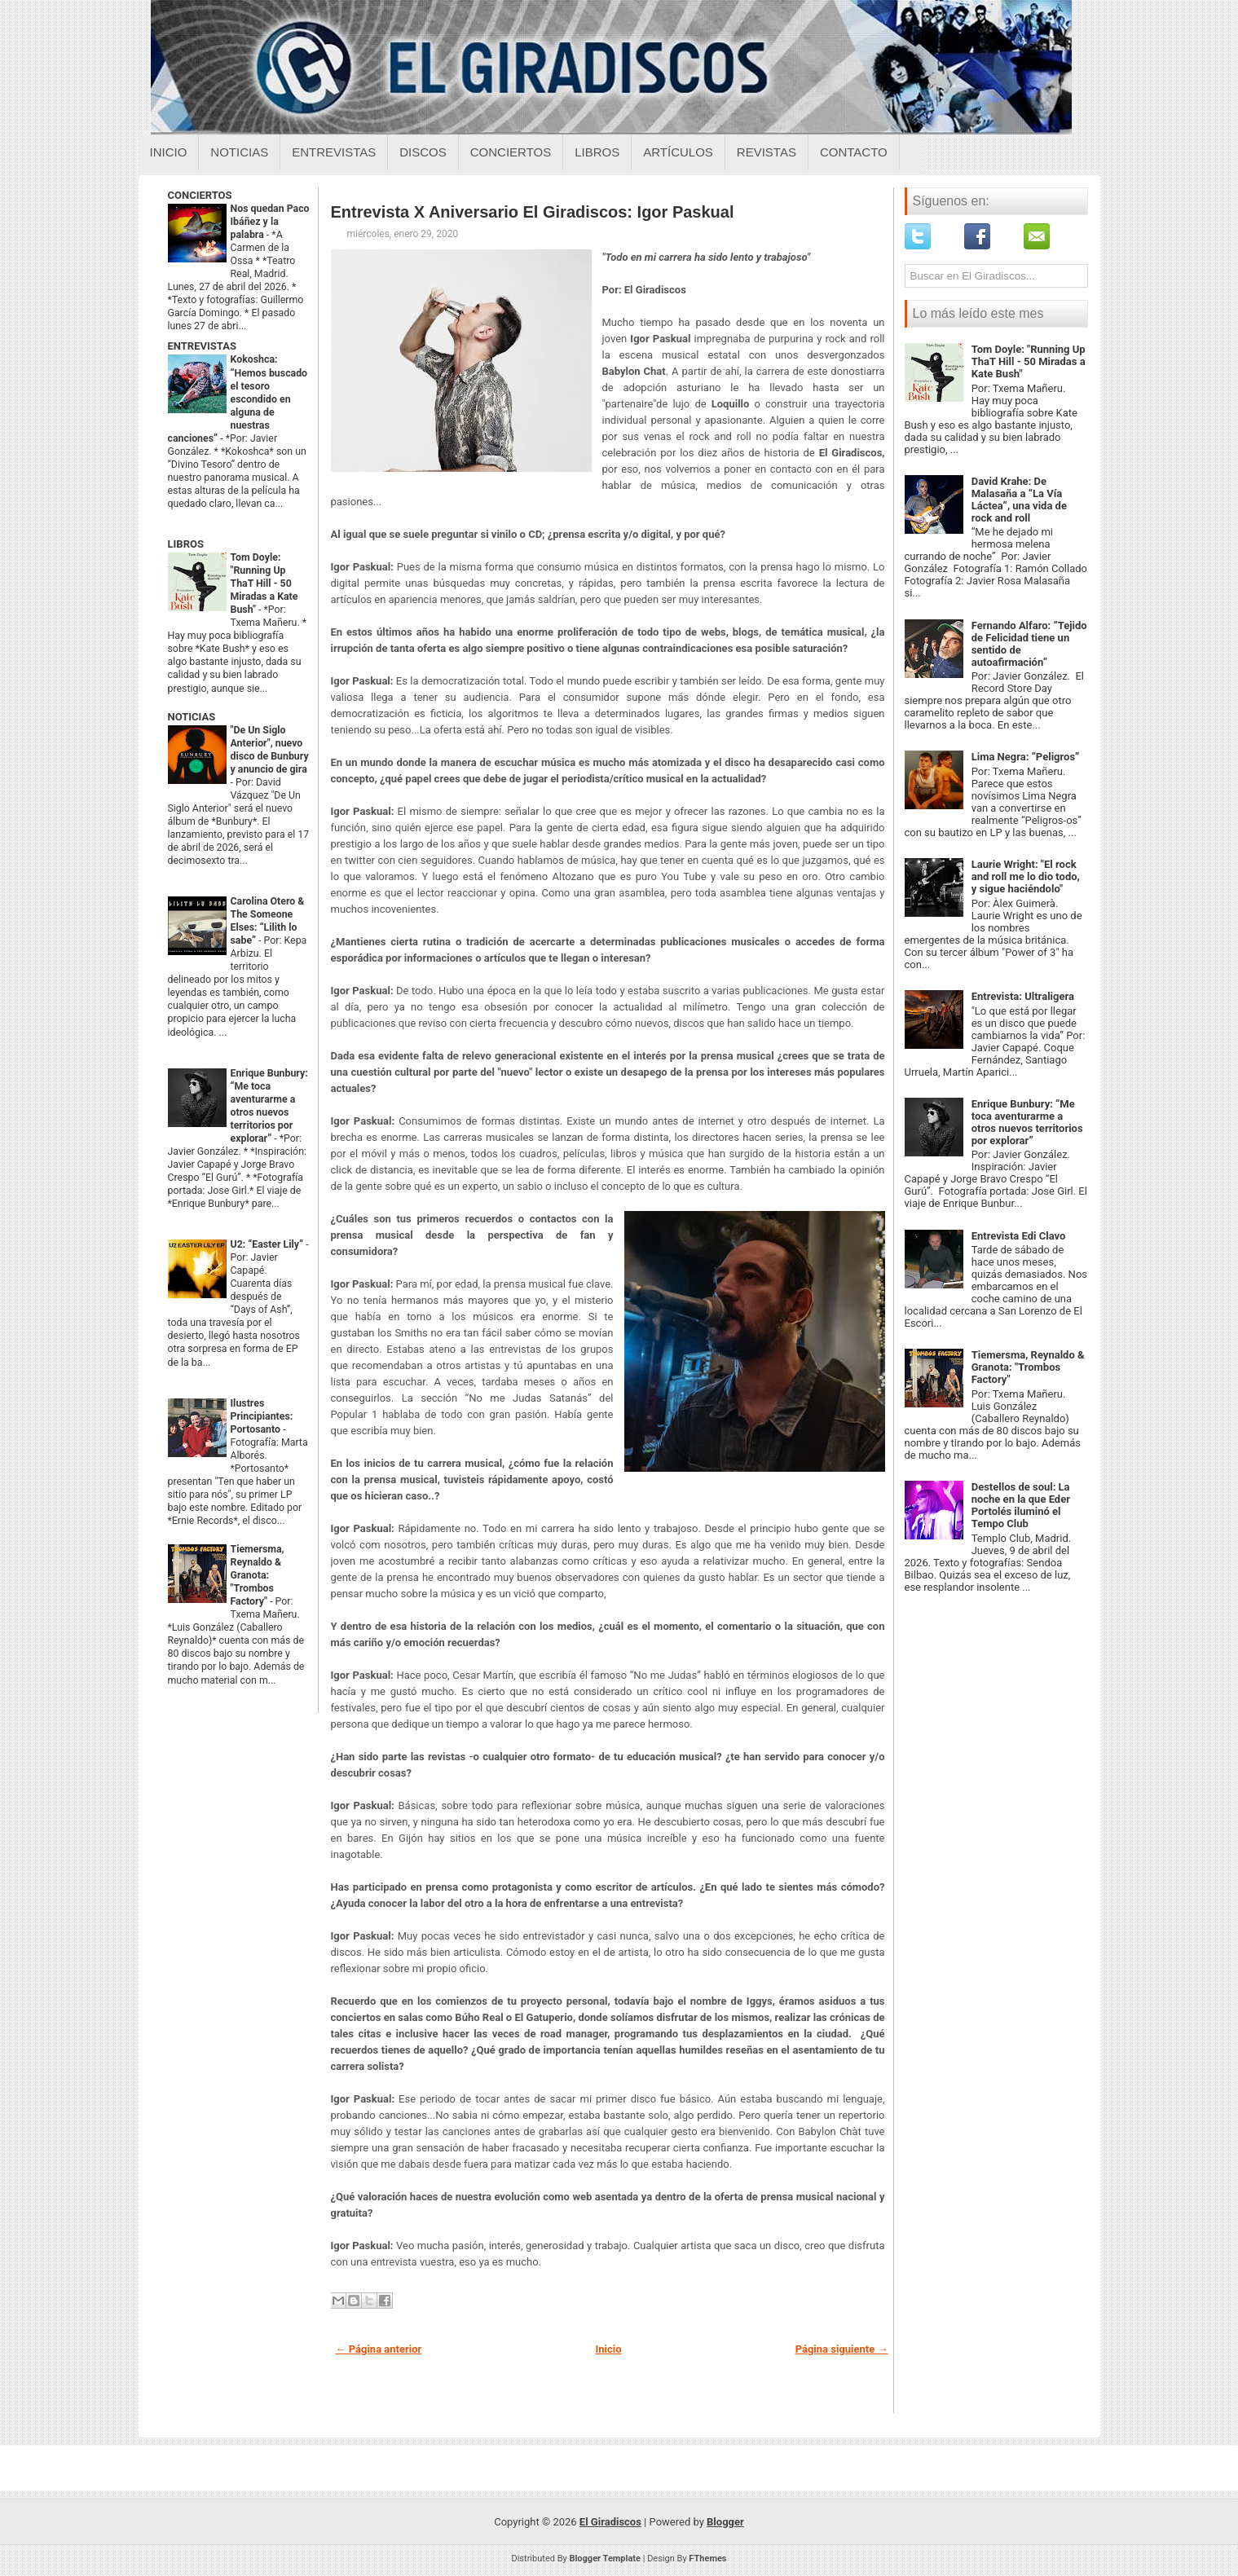 This screenshot has height=2576, width=1238. Describe the element at coordinates (1018, 1236) in the screenshot. I see `Entrevista Edi Clavo` at that location.